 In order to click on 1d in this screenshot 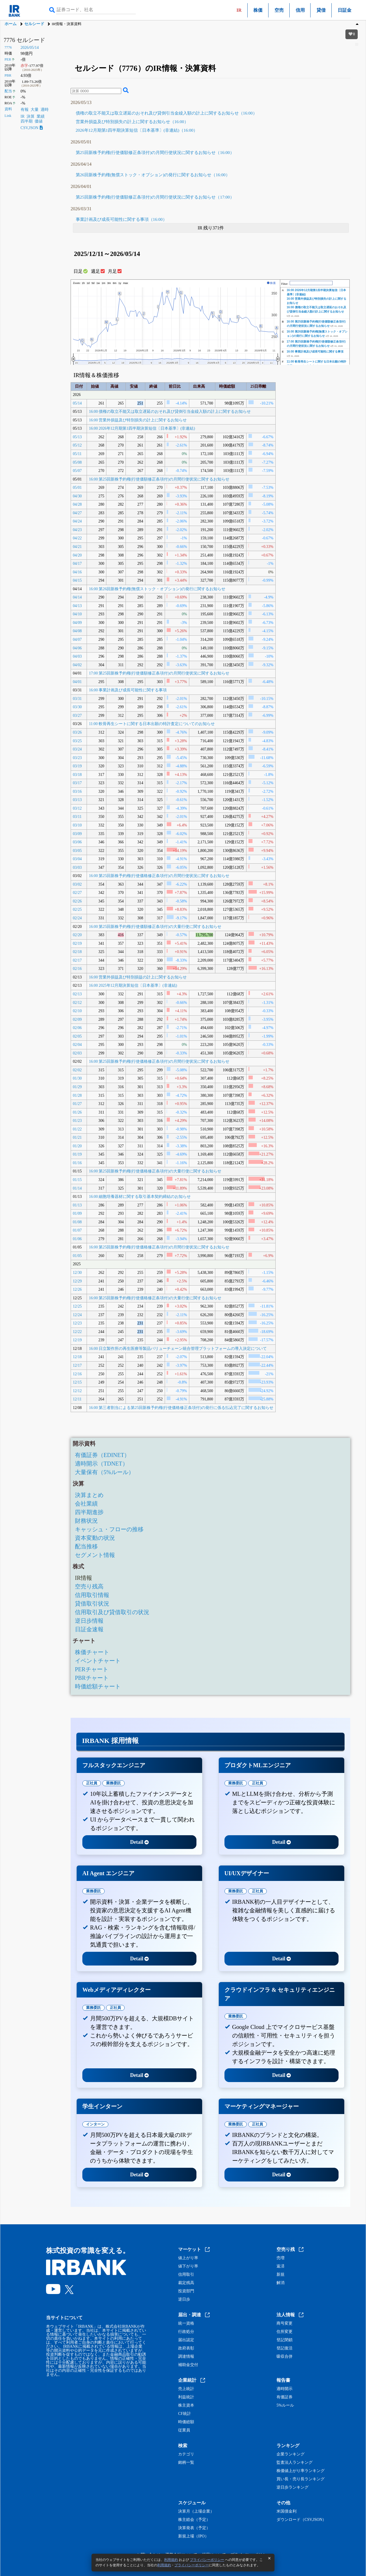, I will do `click(88, 283)`.